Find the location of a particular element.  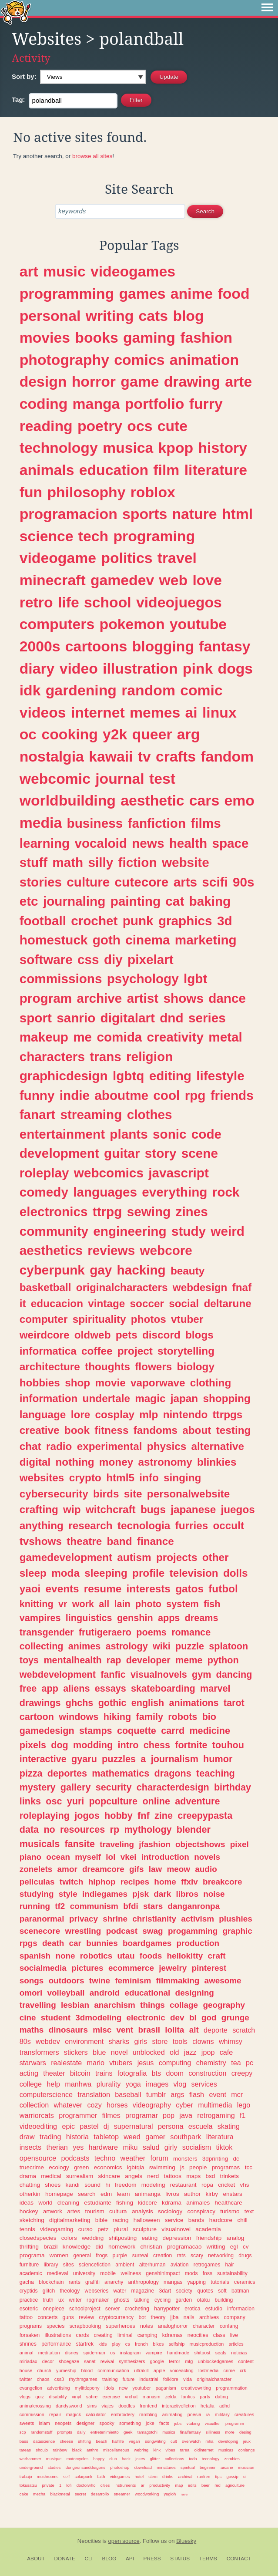

cine is located at coordinates (28, 2017).